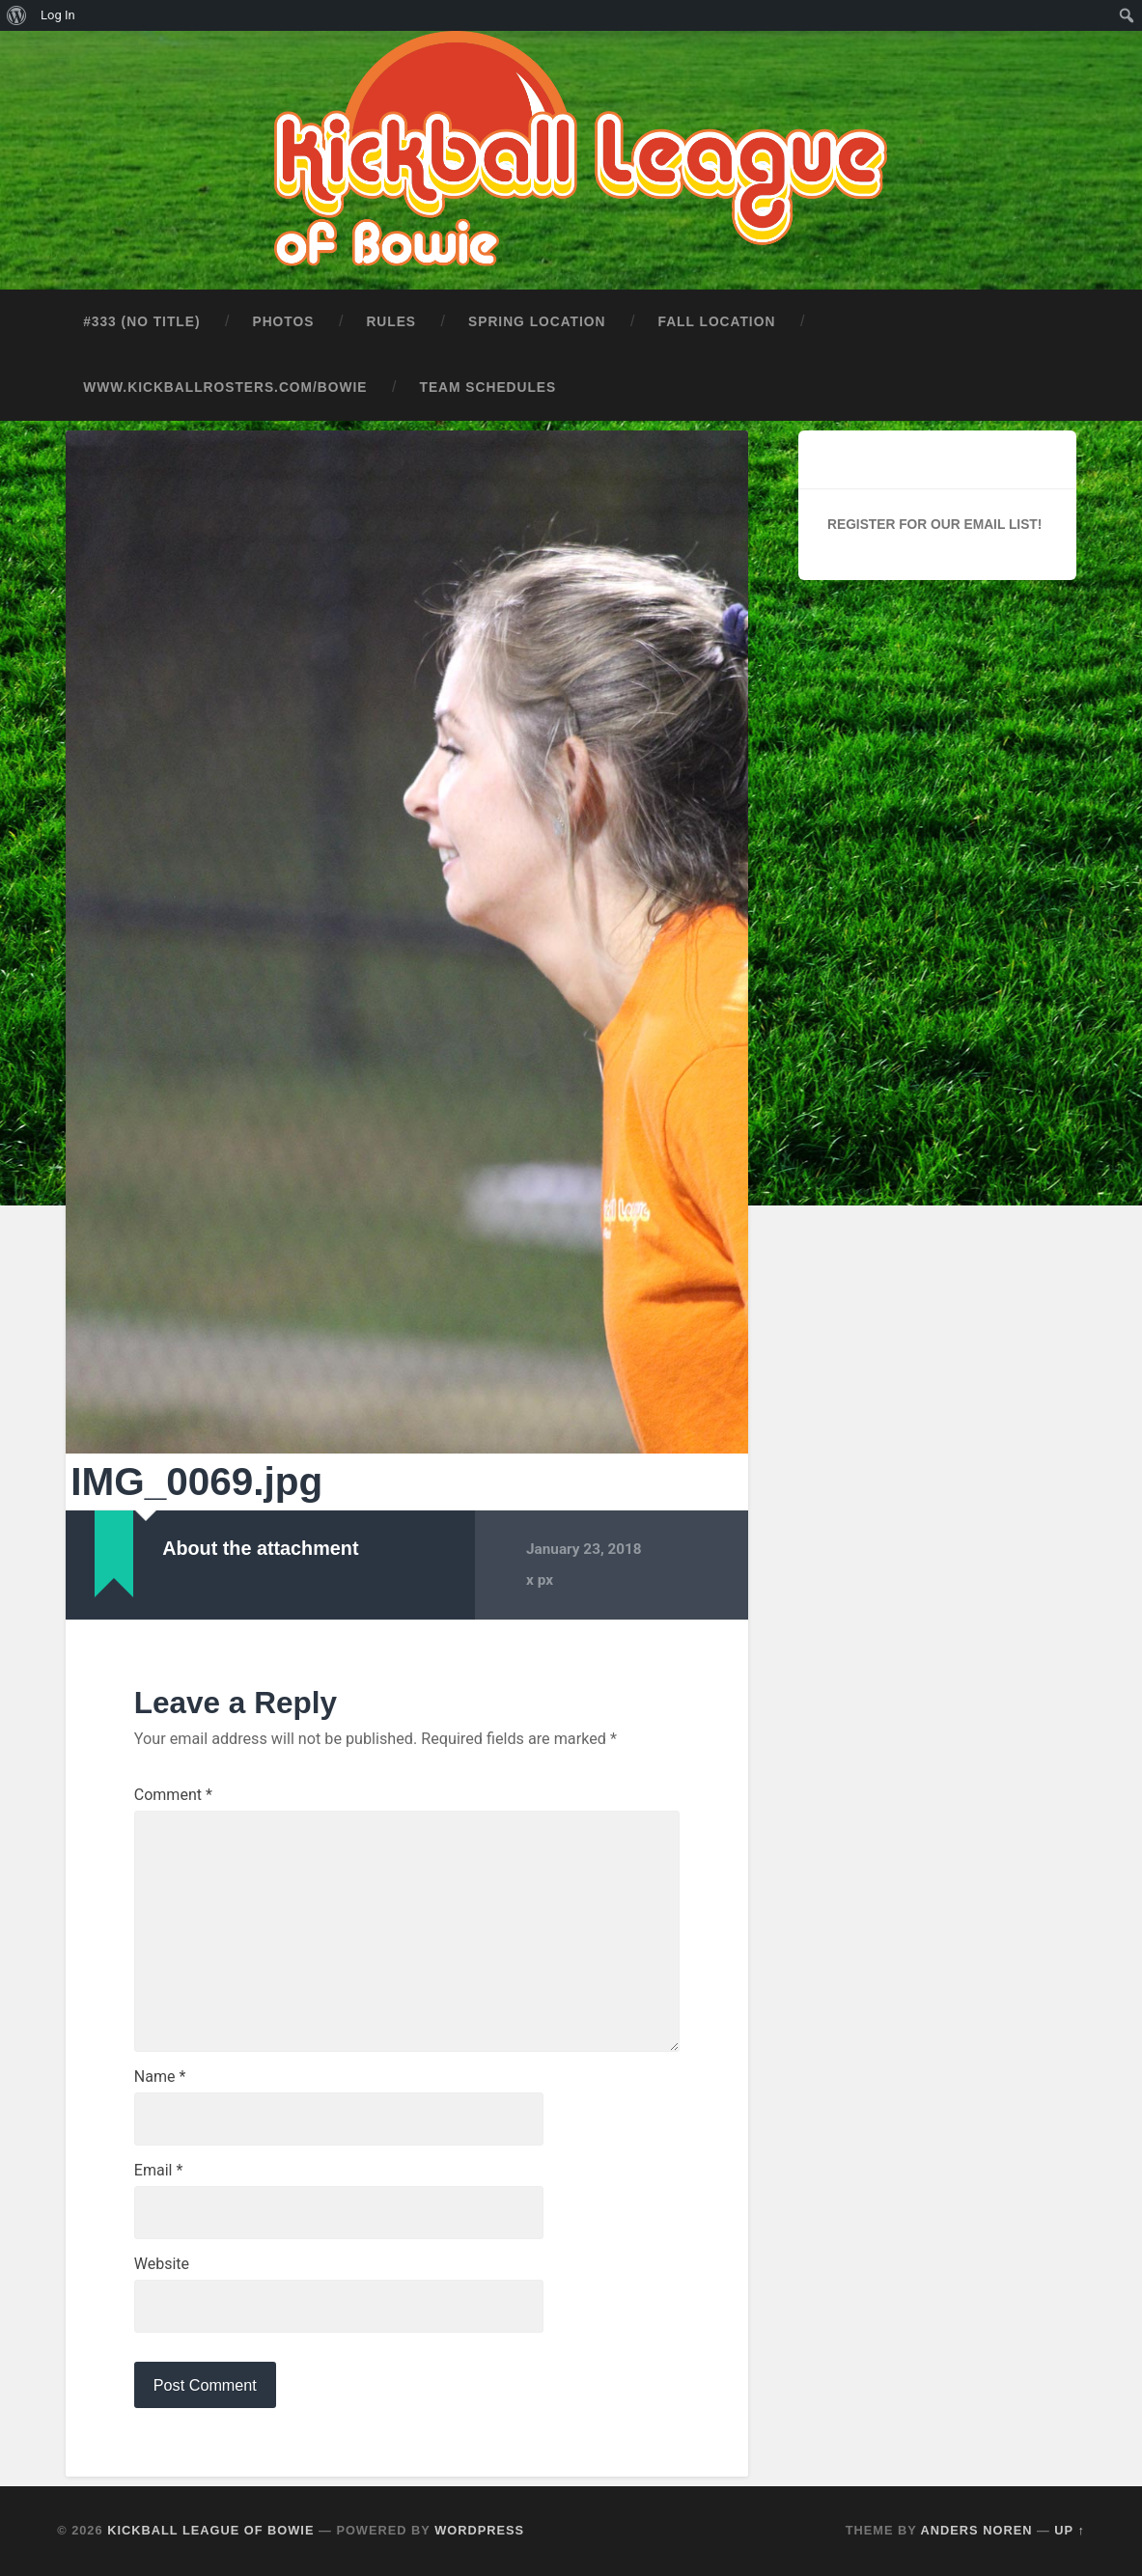  I want to click on #333 (no title), so click(141, 322).